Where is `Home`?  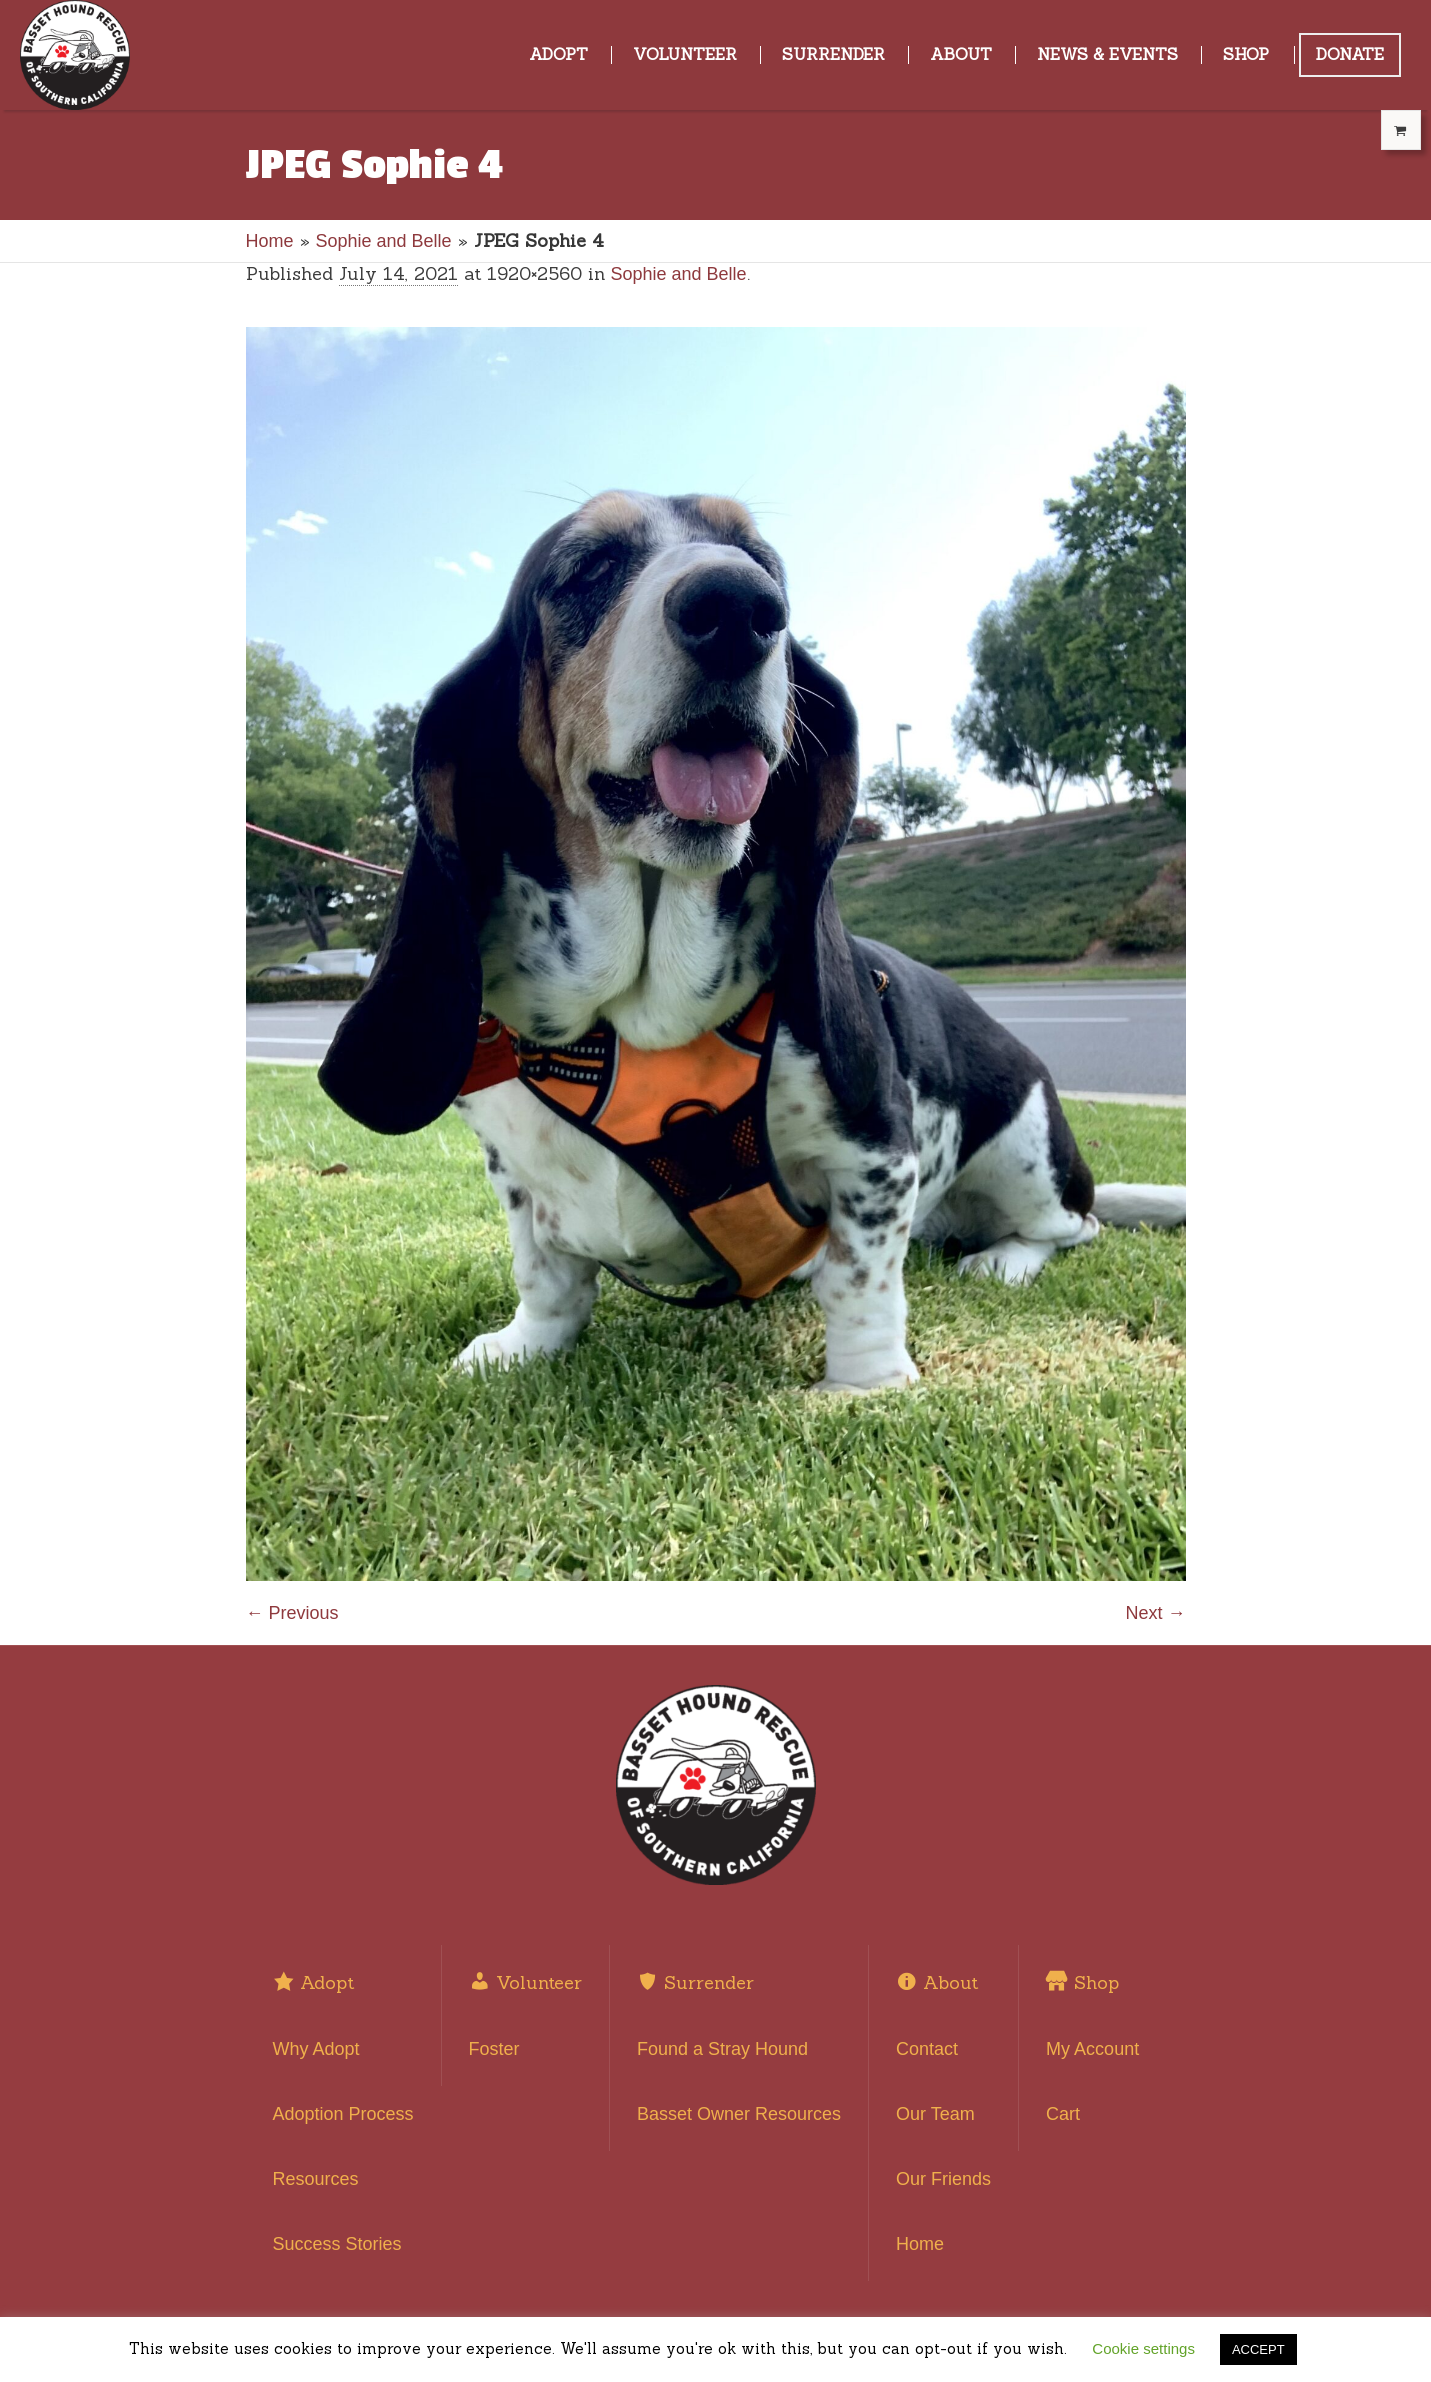 Home is located at coordinates (270, 241).